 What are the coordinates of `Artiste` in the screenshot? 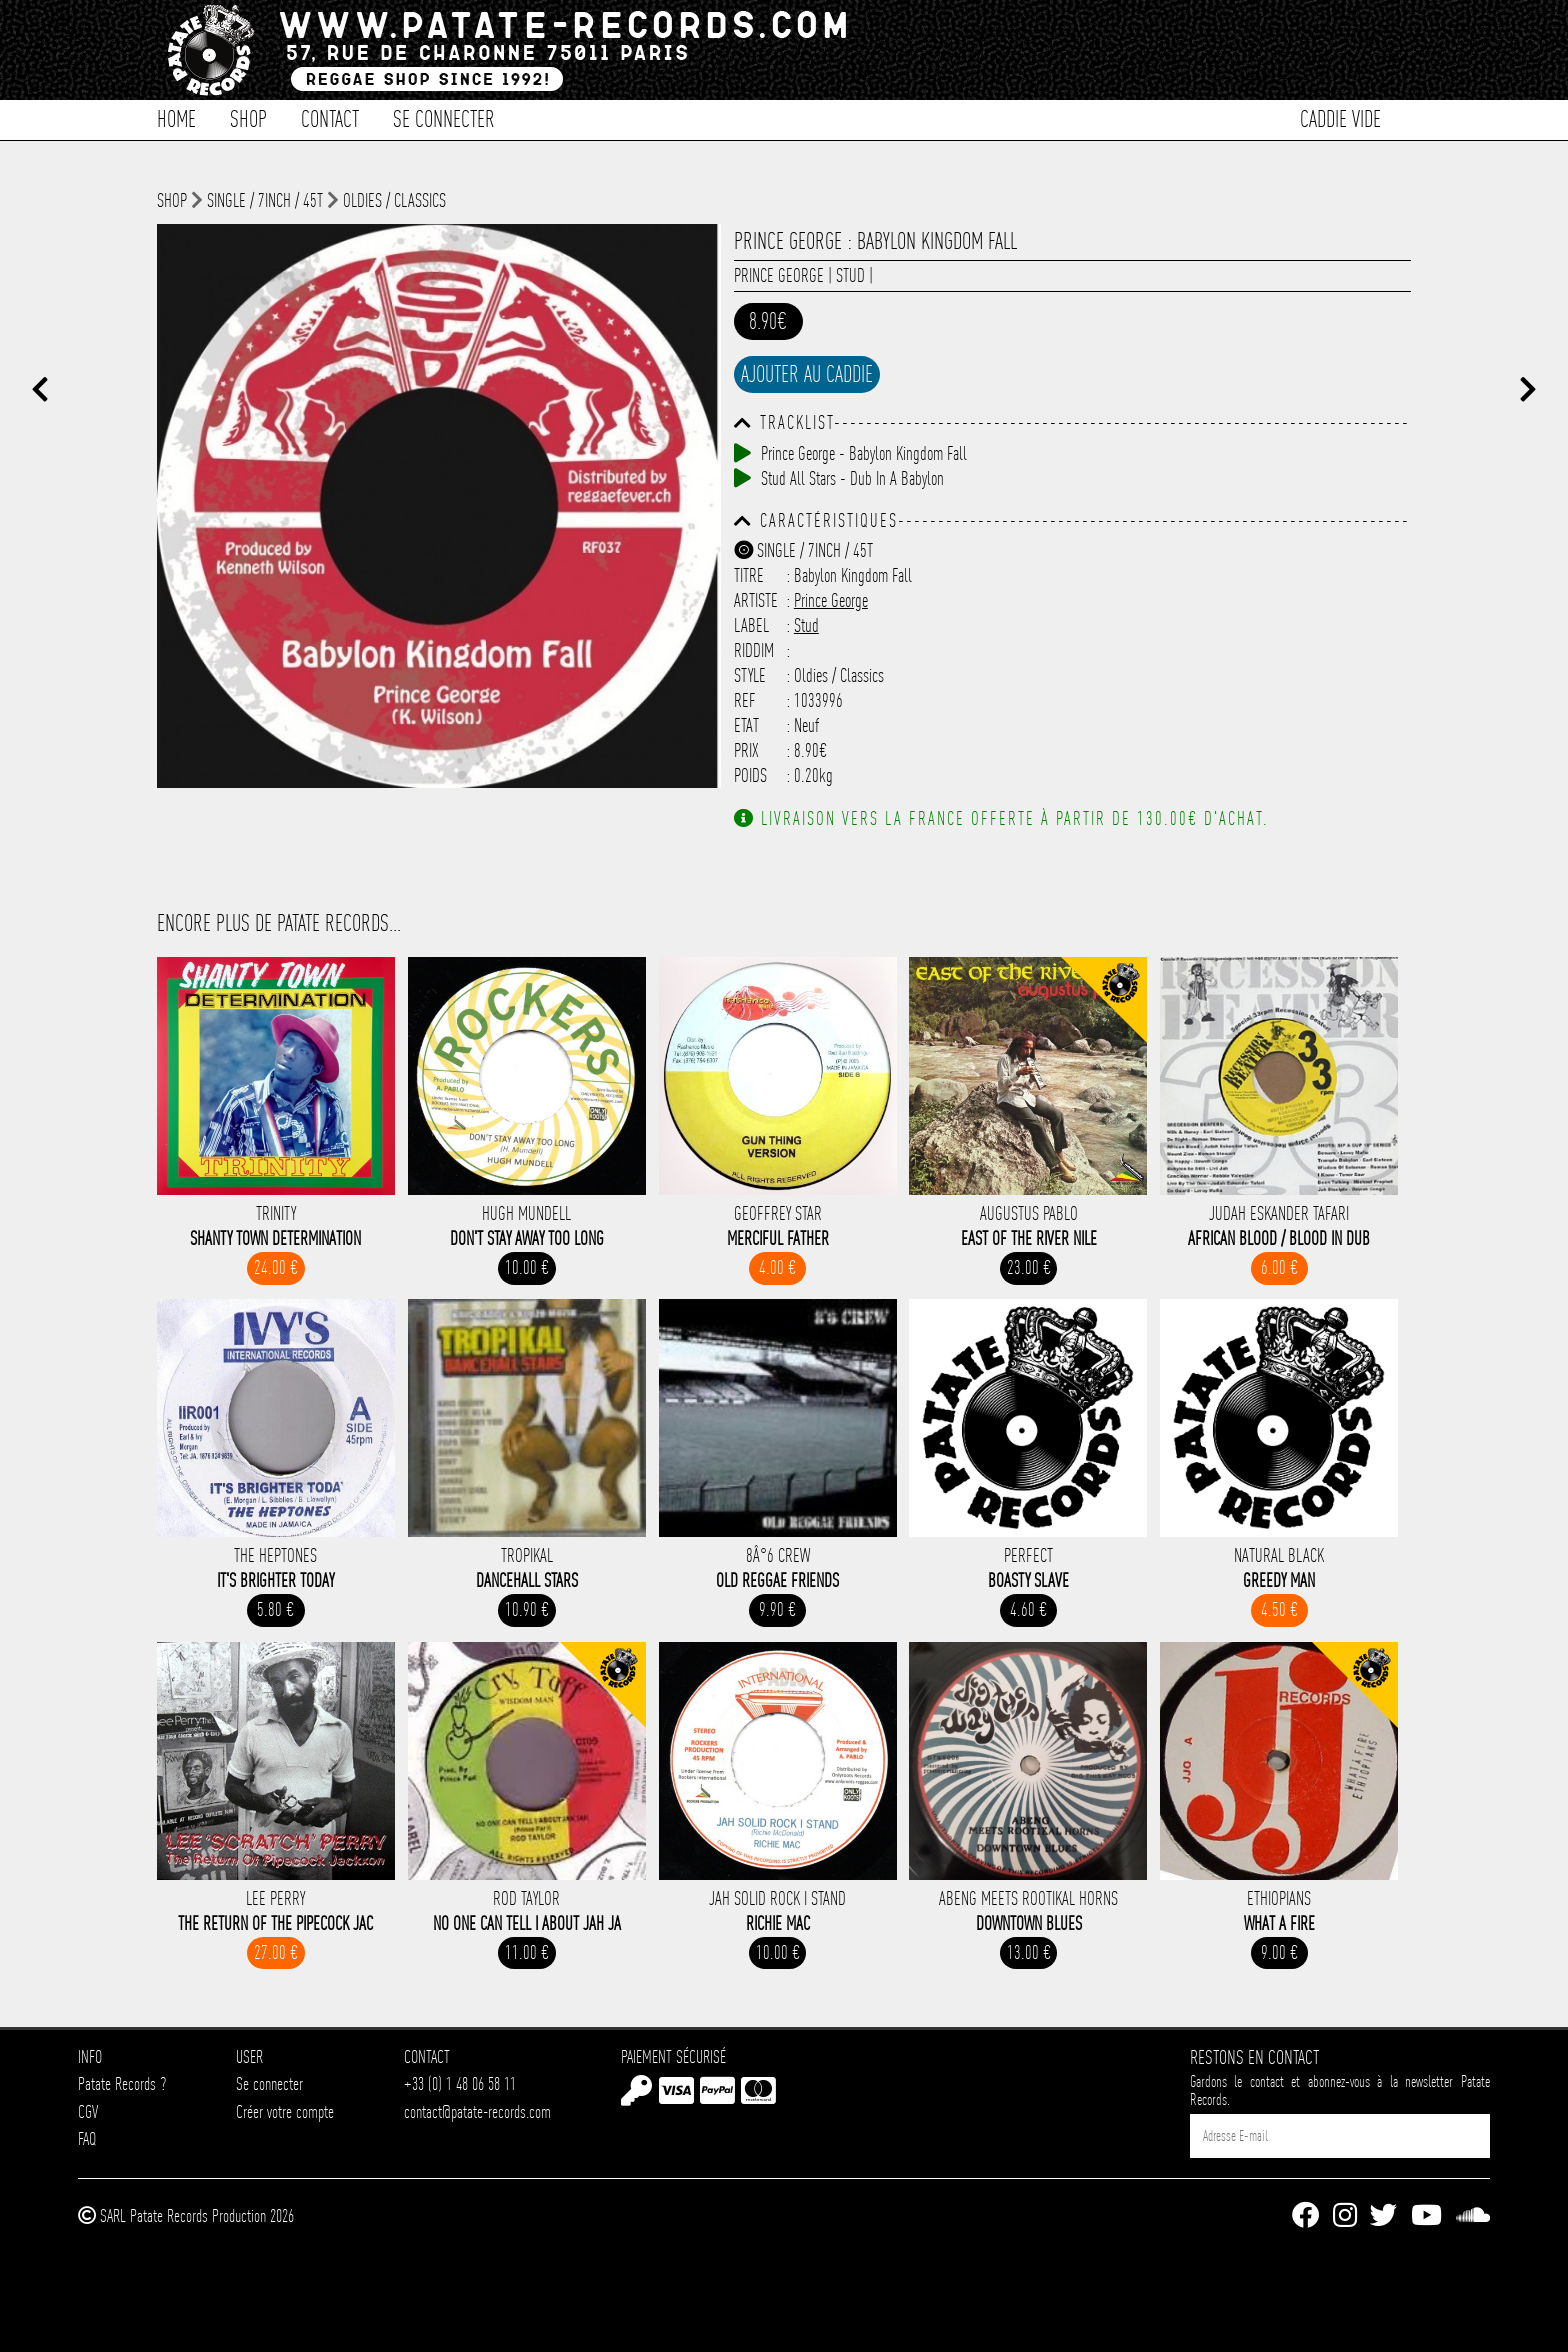 It's located at (756, 600).